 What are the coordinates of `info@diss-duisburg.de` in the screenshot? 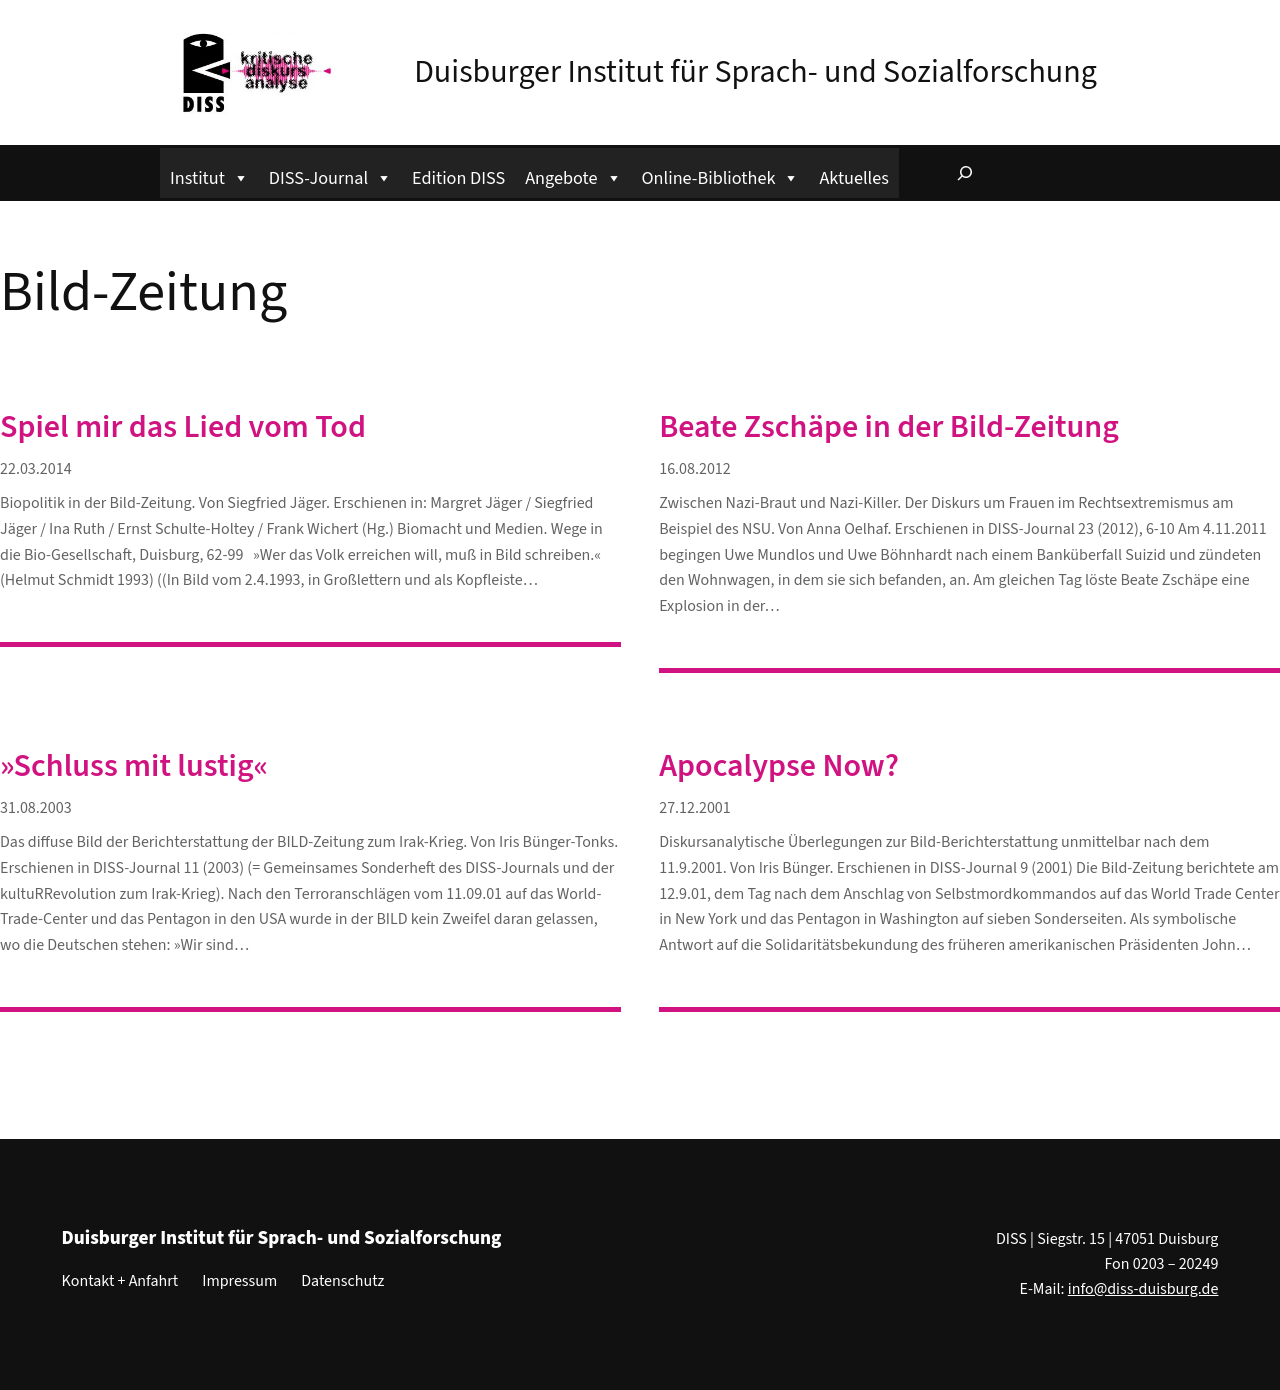 It's located at (1143, 1289).